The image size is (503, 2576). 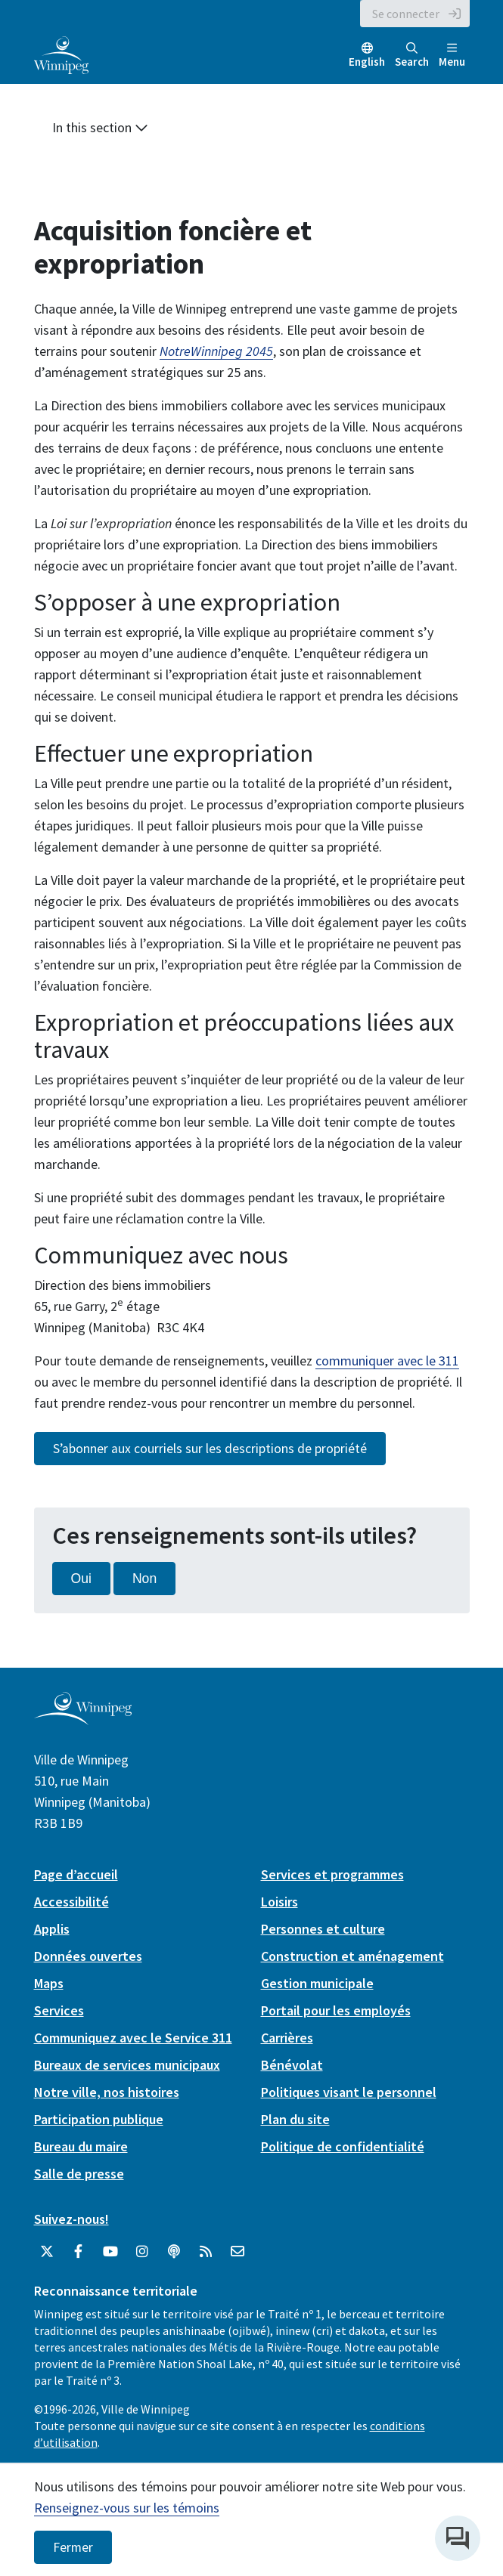 I want to click on Services et programmes, so click(x=332, y=1874).